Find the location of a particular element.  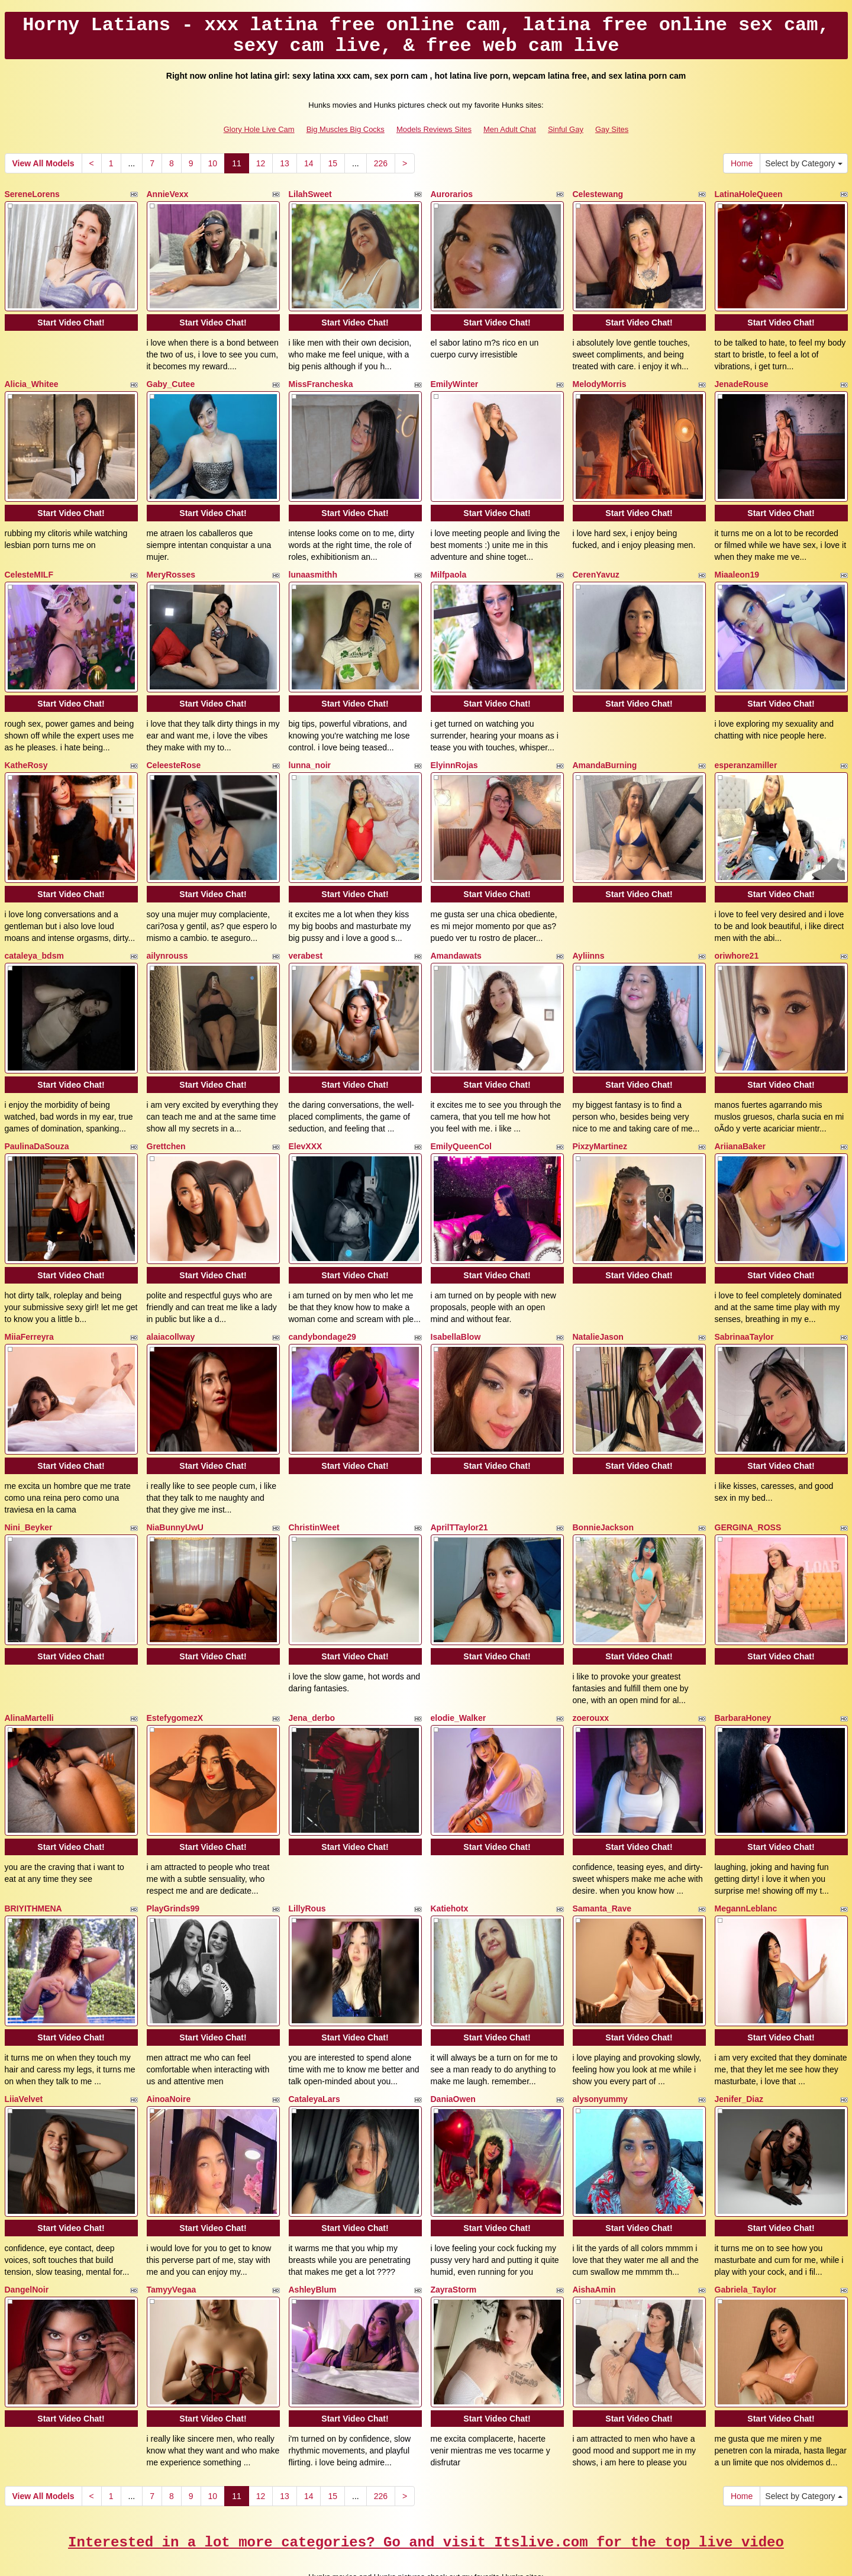

Milfpaola is located at coordinates (449, 563).